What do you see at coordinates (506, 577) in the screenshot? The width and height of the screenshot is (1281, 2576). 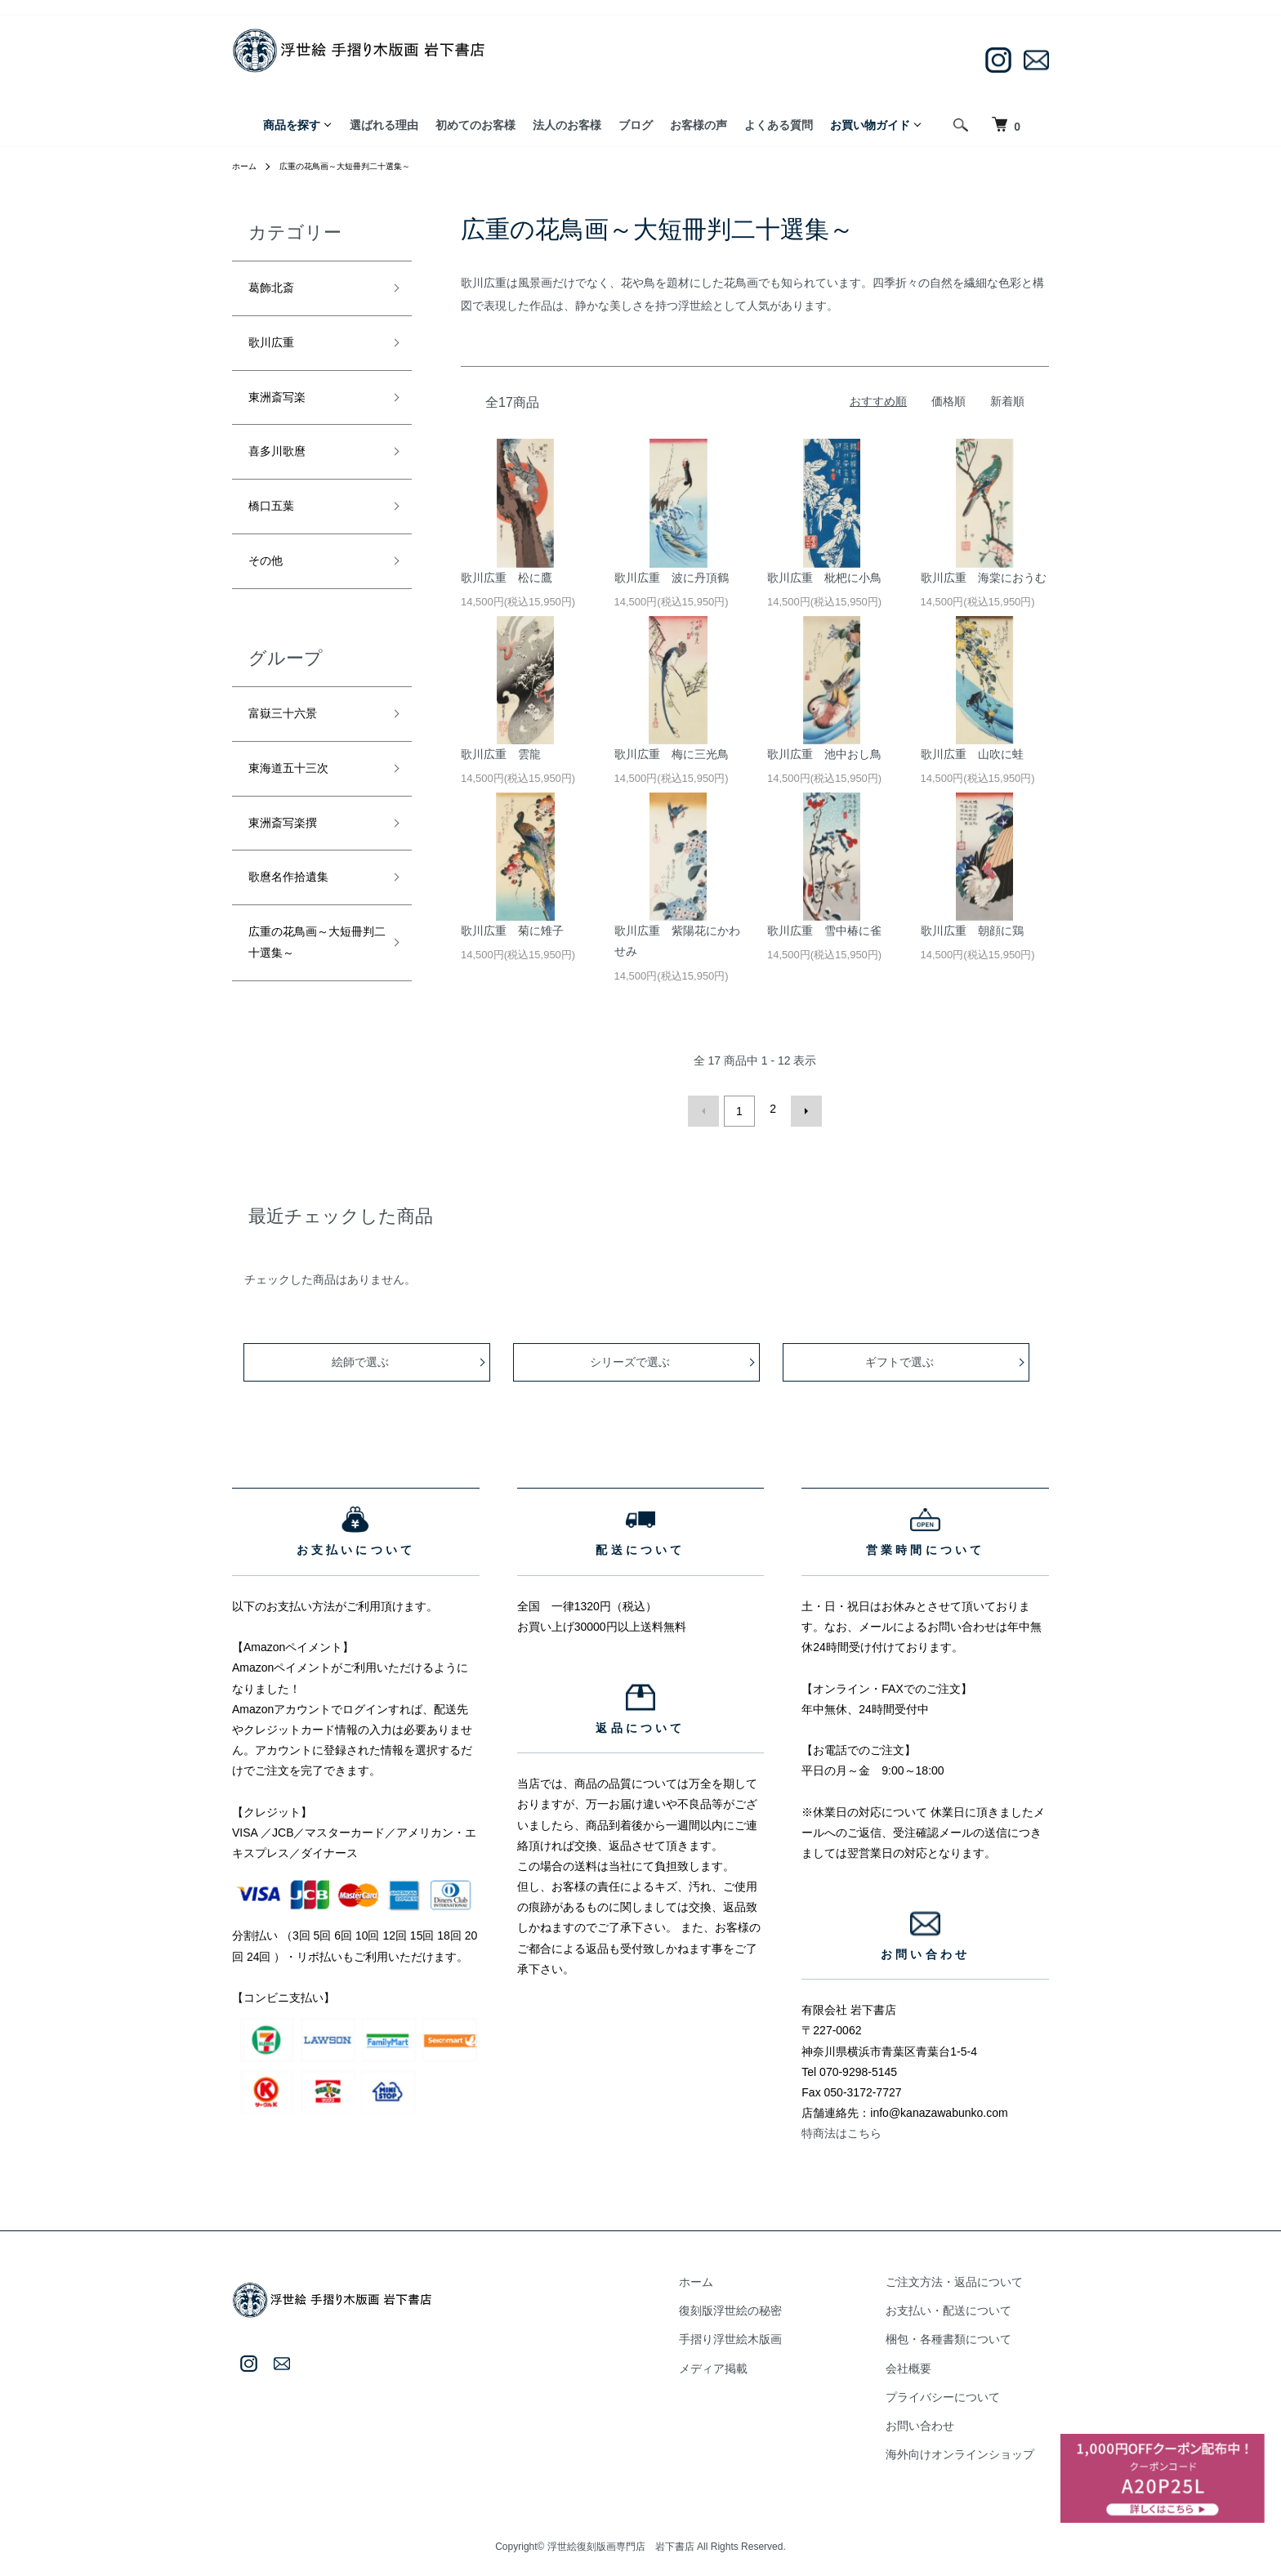 I see `歌川広重 松に鷹` at bounding box center [506, 577].